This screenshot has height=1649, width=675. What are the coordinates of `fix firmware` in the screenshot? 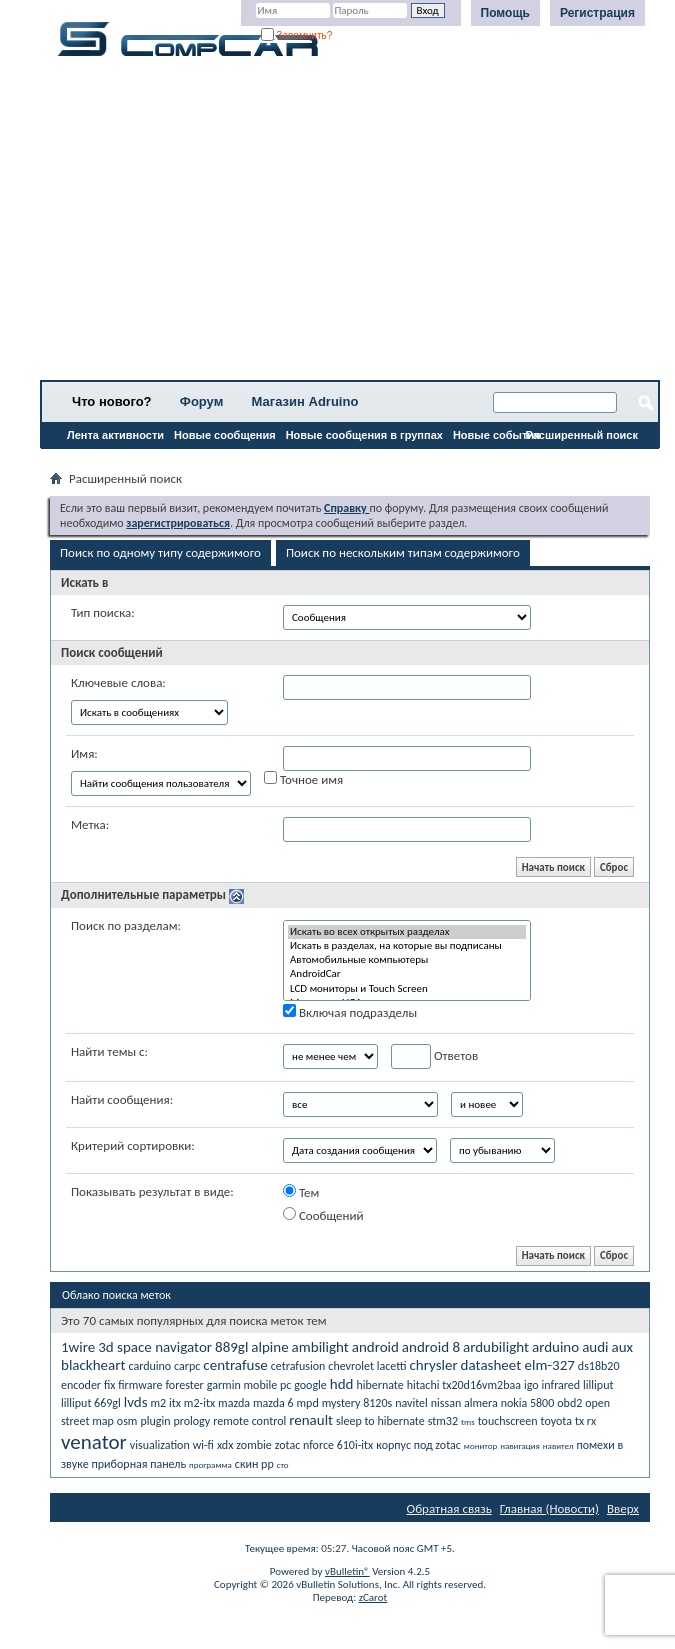 It's located at (133, 1385).